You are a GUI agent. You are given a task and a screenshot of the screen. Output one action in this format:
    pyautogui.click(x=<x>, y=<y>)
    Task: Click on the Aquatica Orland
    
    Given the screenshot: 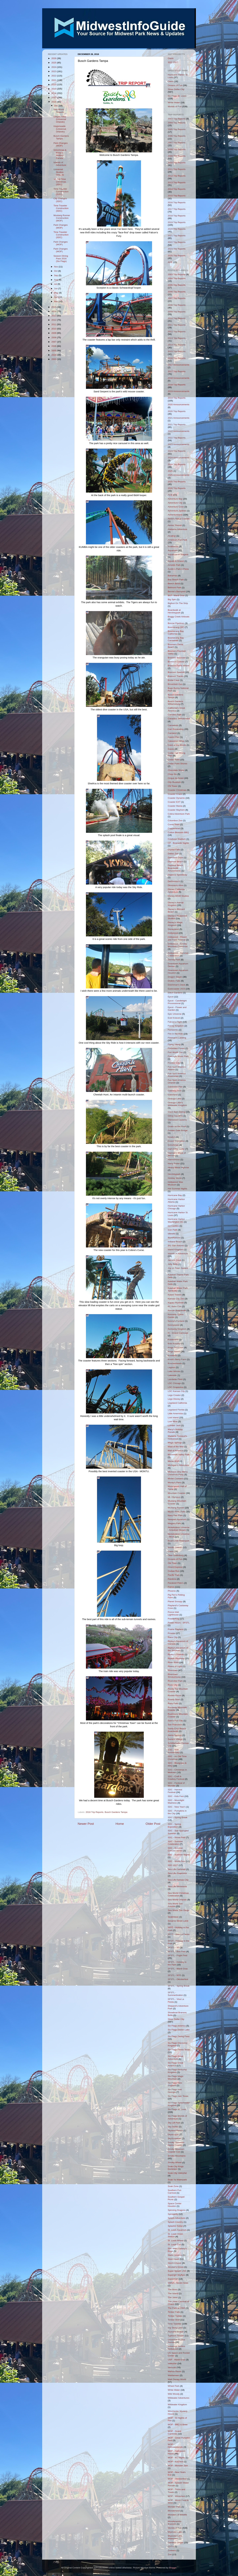 What is the action you would take?
    pyautogui.click(x=176, y=561)
    